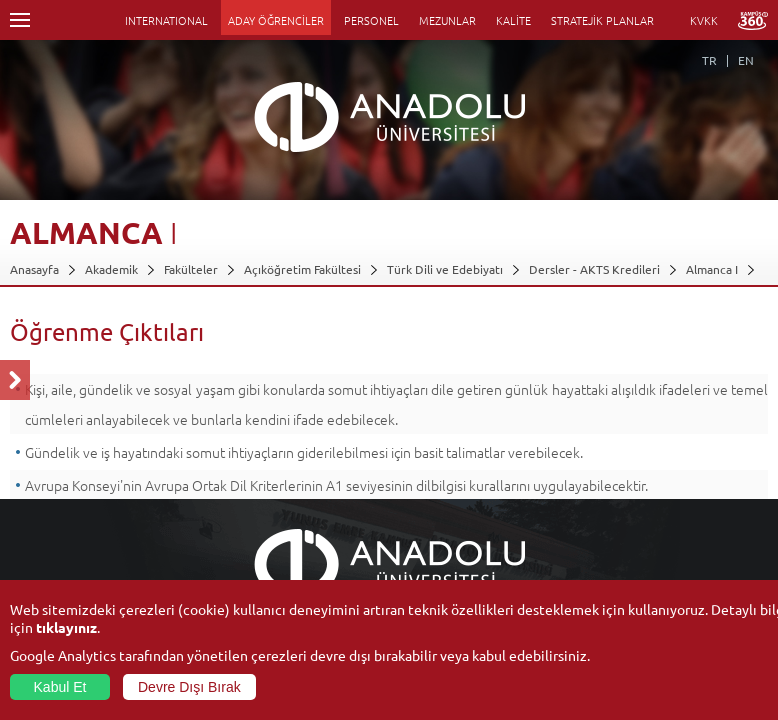 This screenshot has height=720, width=778. Describe the element at coordinates (445, 269) in the screenshot. I see `Türk Dili ve Edebiyatı` at that location.